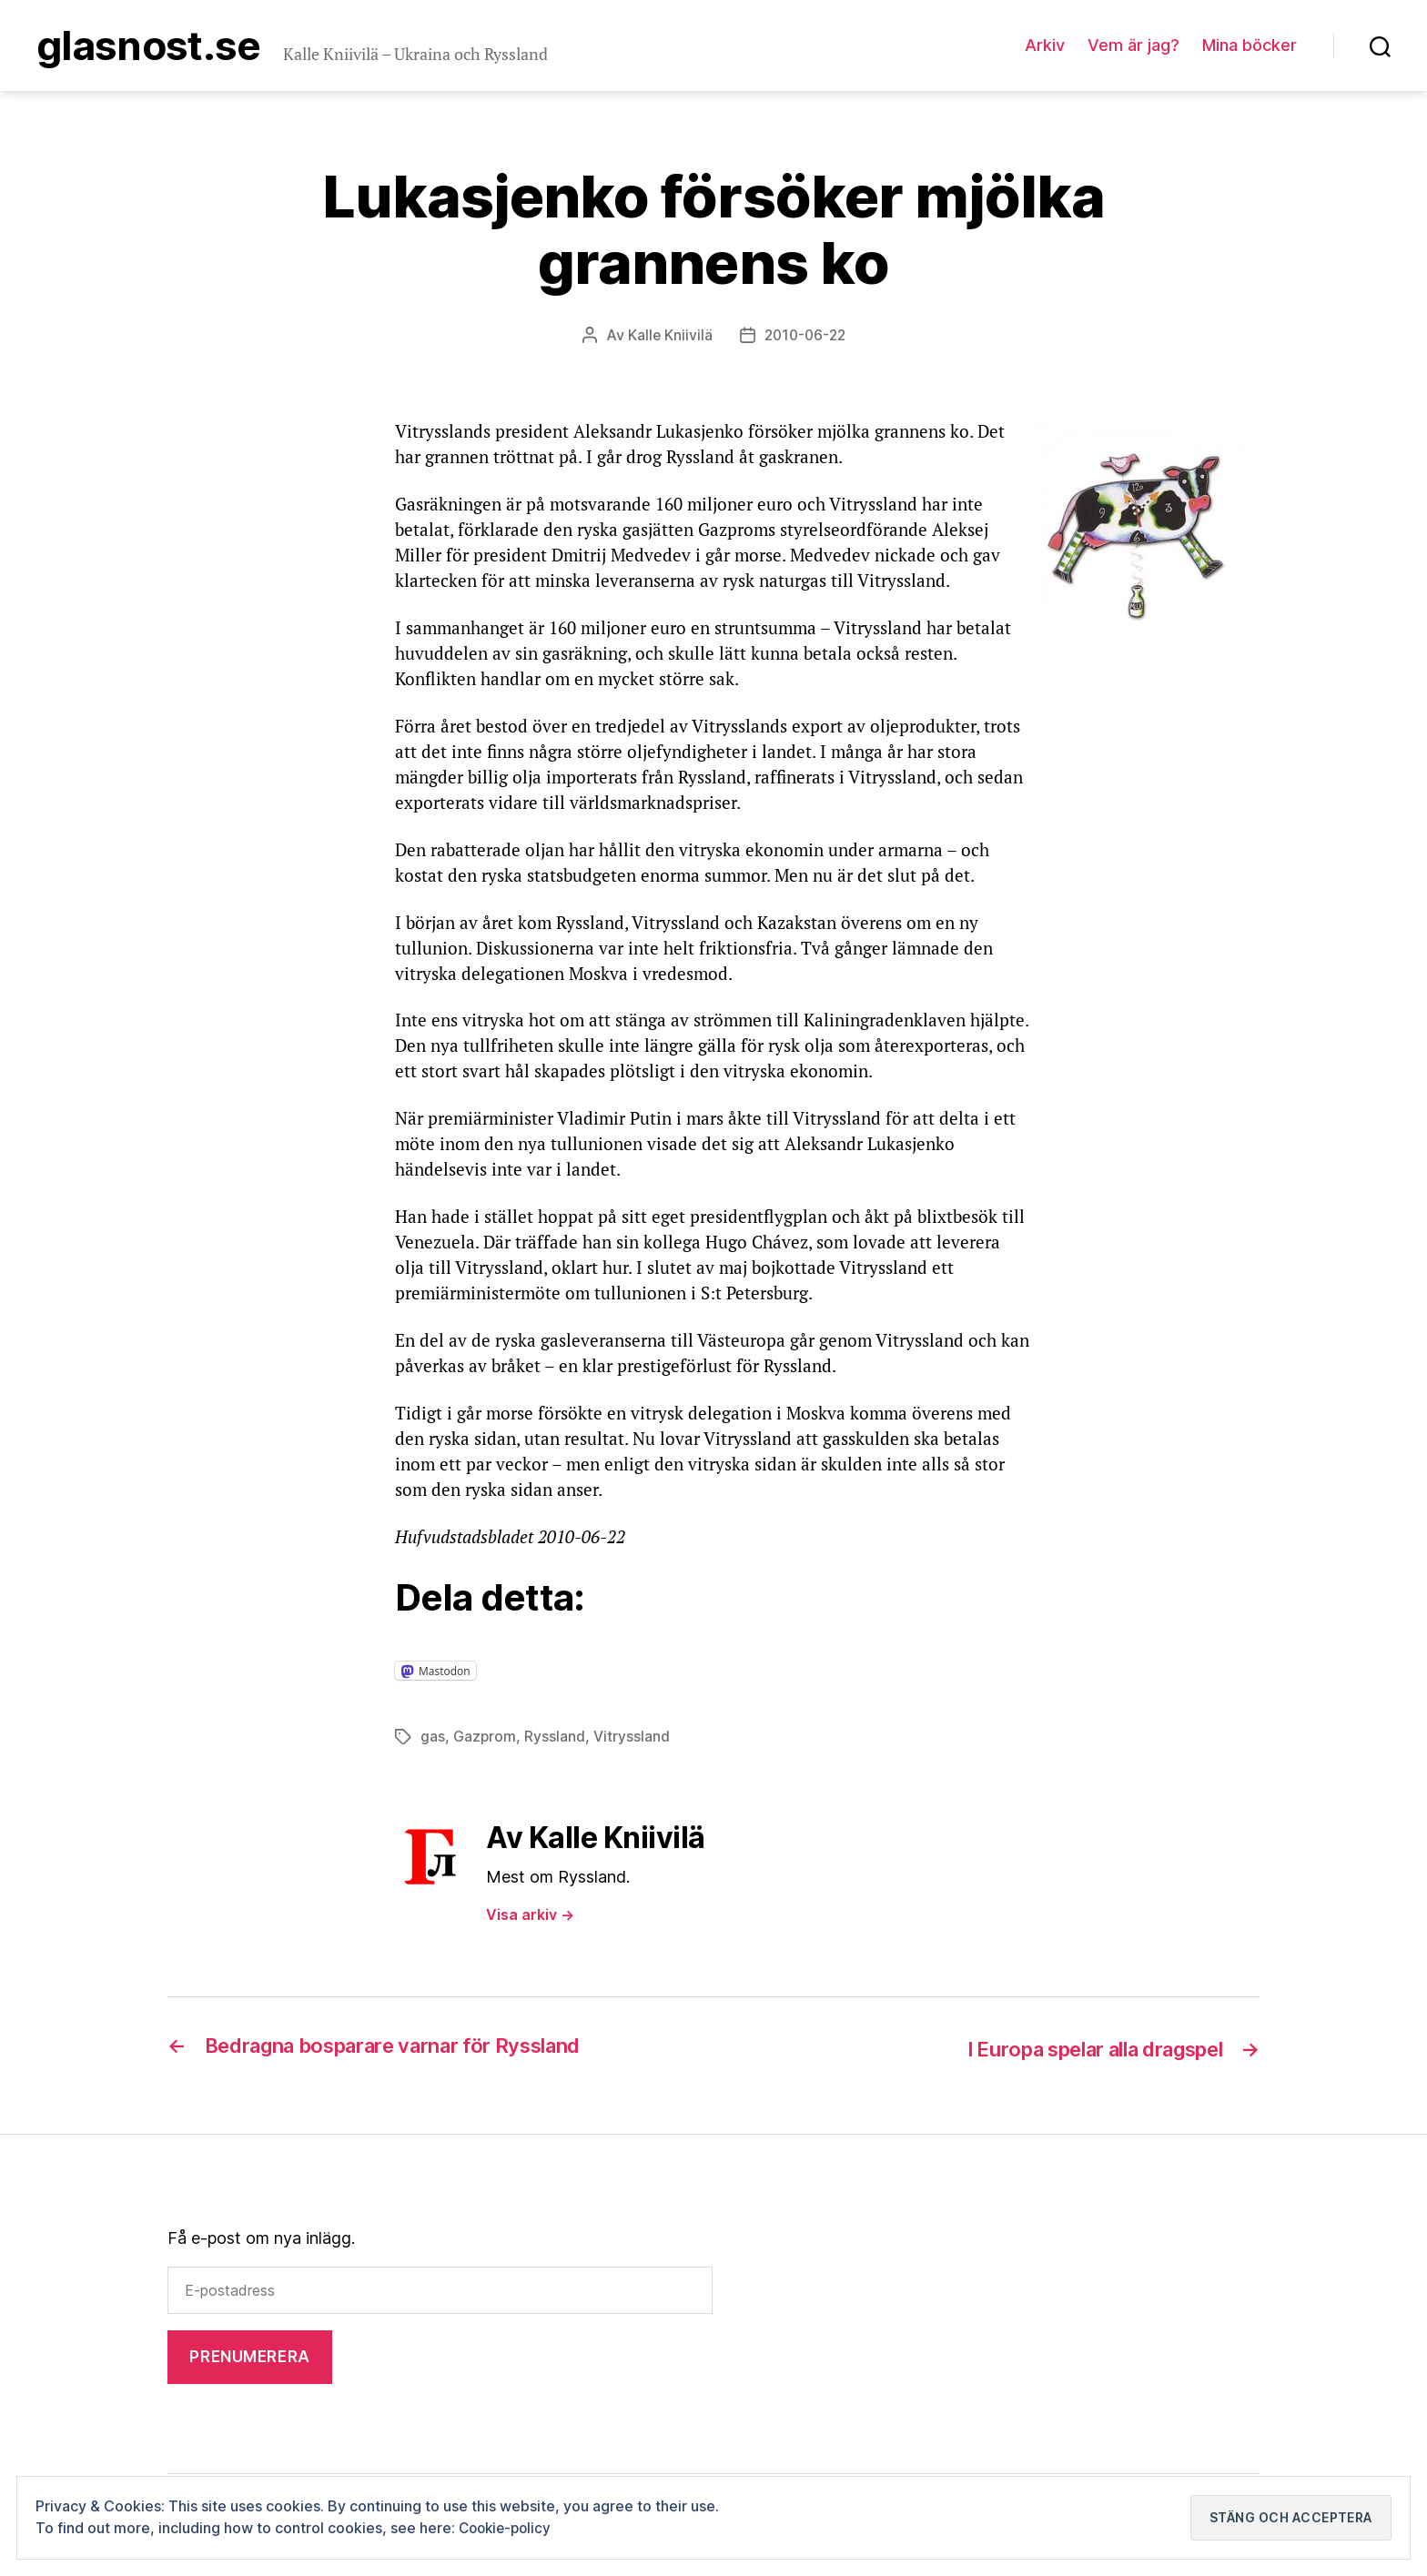 This screenshot has width=1427, height=2576. What do you see at coordinates (157, 47) in the screenshot?
I see `Glasnost.se` at bounding box center [157, 47].